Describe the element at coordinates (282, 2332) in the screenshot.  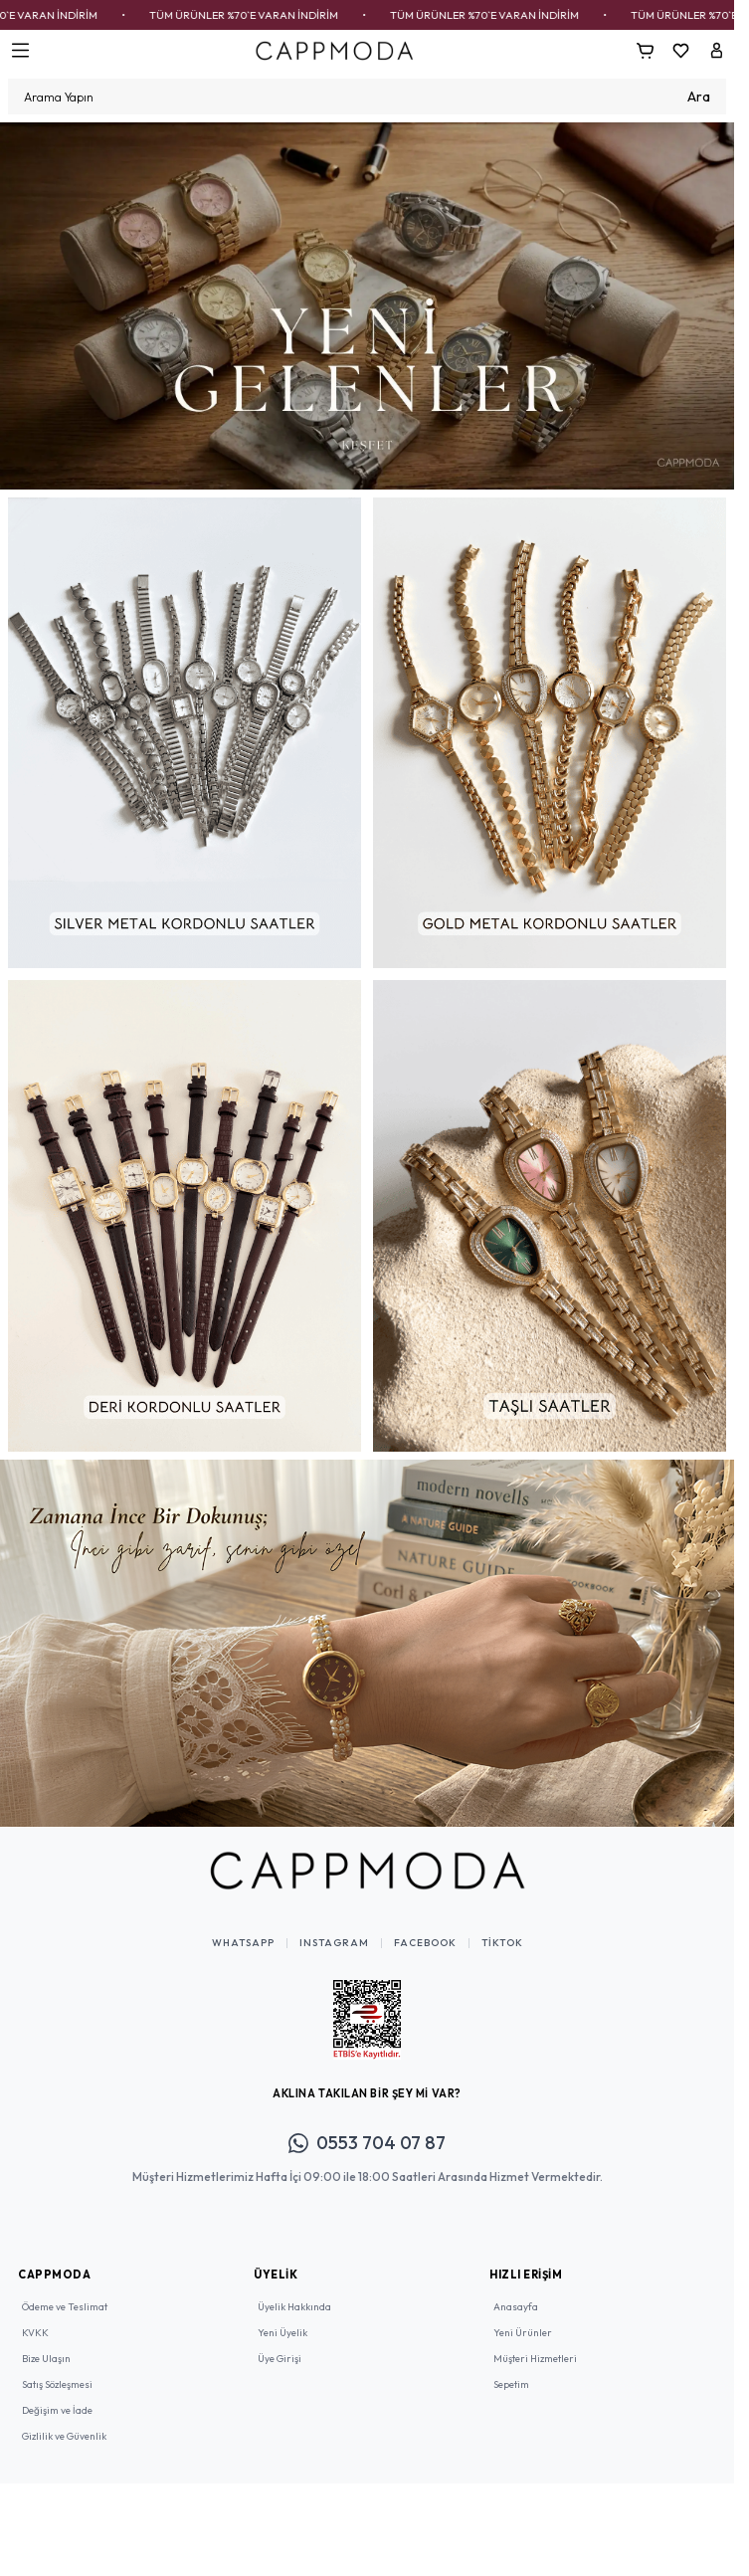
I see `Yeni Üyelik` at that location.